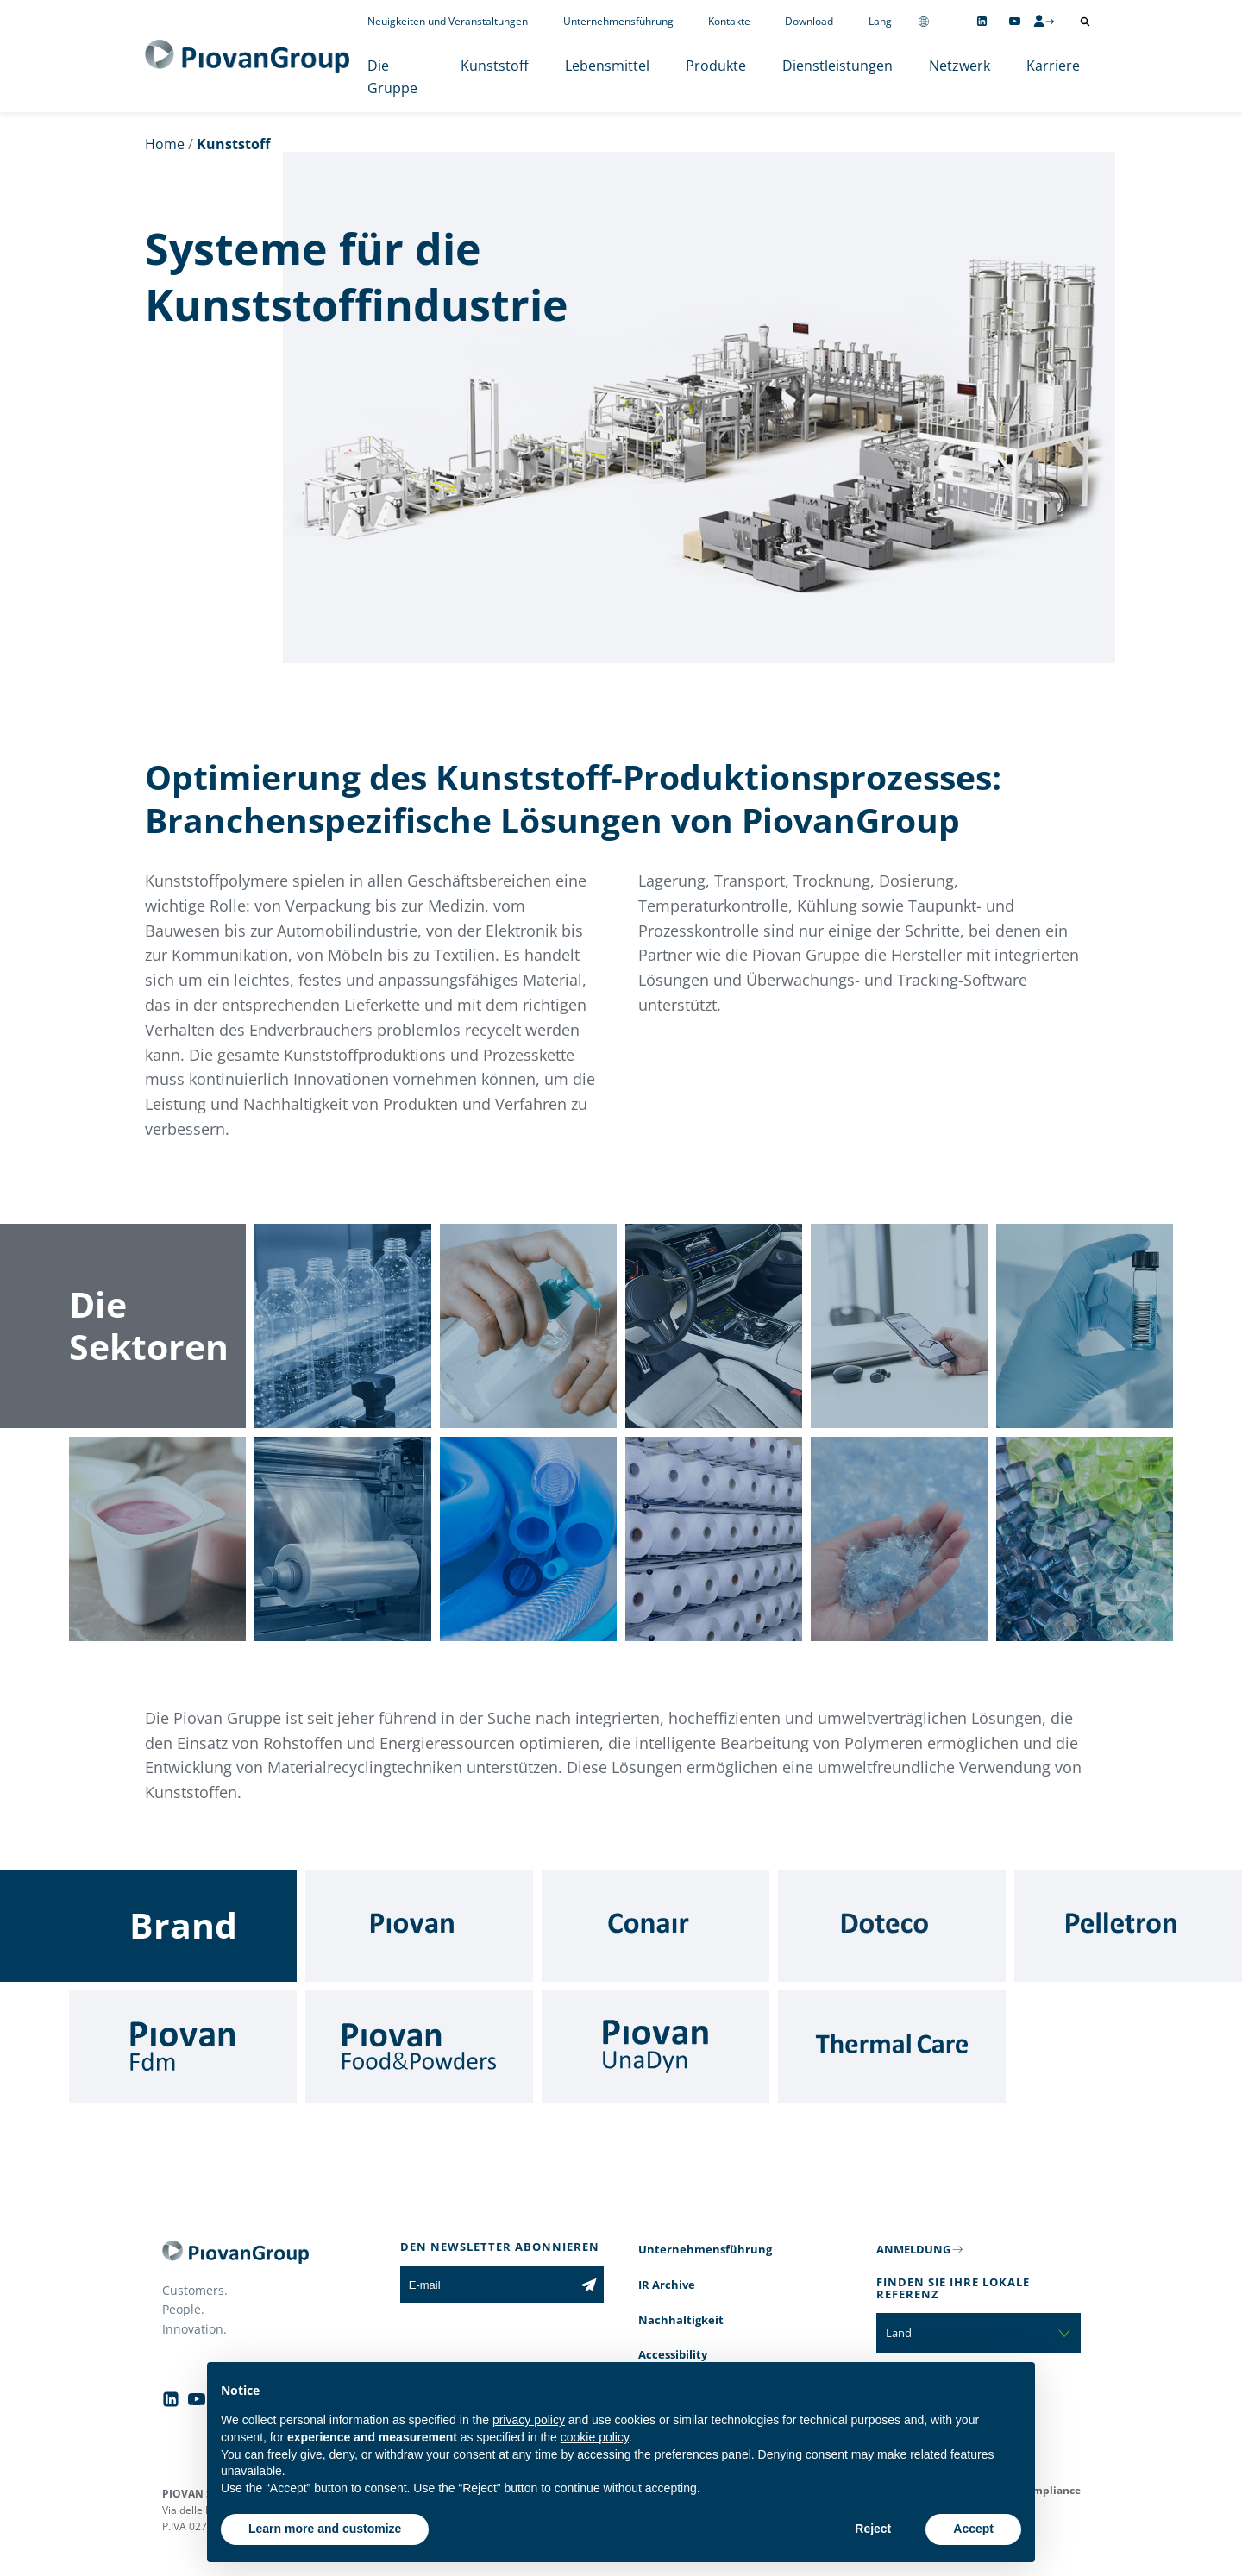 The width and height of the screenshot is (1242, 2576). Describe the element at coordinates (681, 2320) in the screenshot. I see `Nachhaltigkeit` at that location.